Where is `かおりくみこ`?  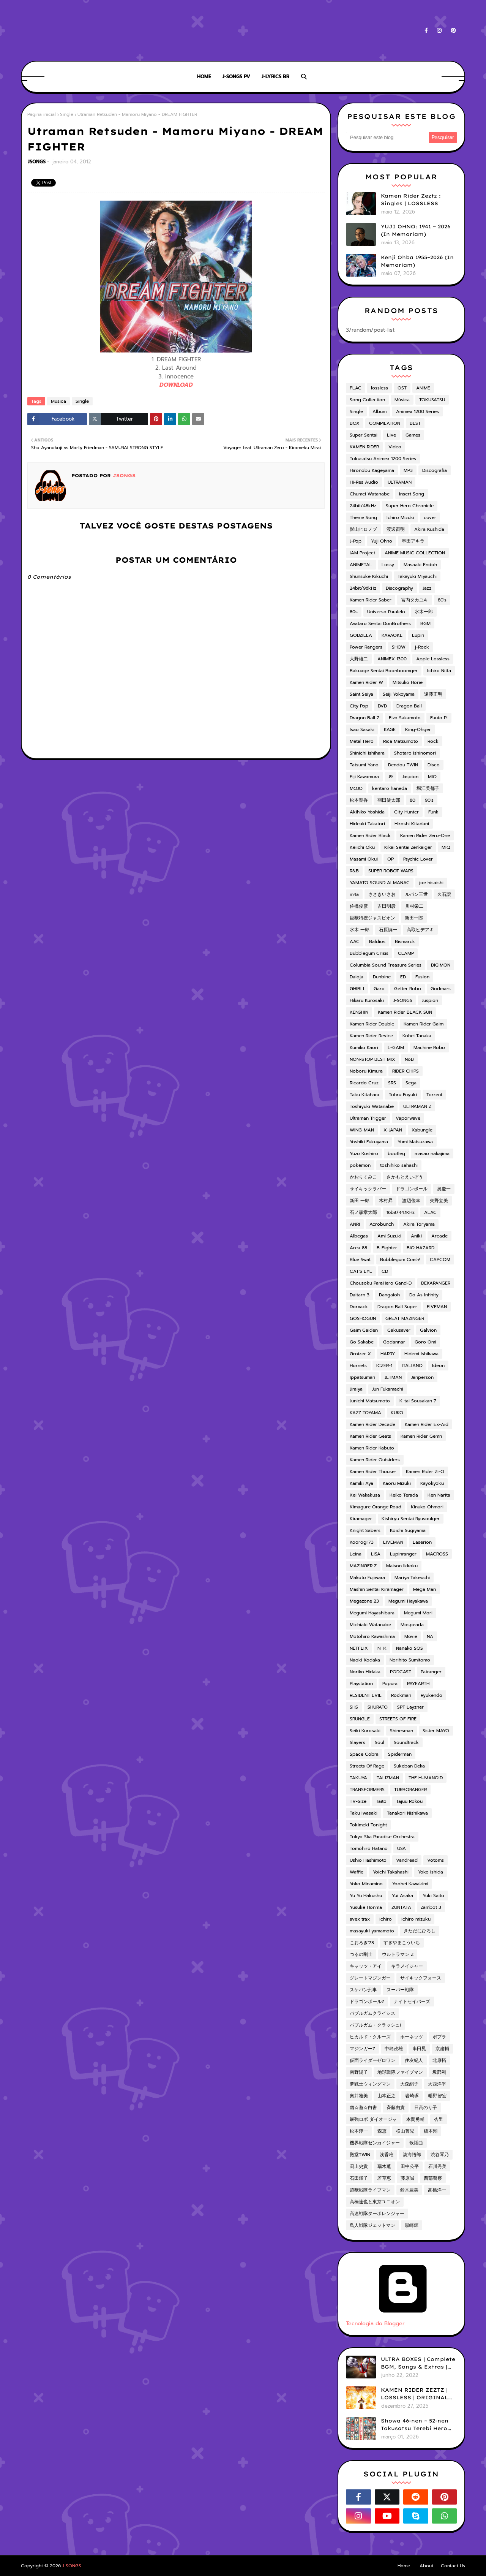
かおりくみこ is located at coordinates (363, 1177).